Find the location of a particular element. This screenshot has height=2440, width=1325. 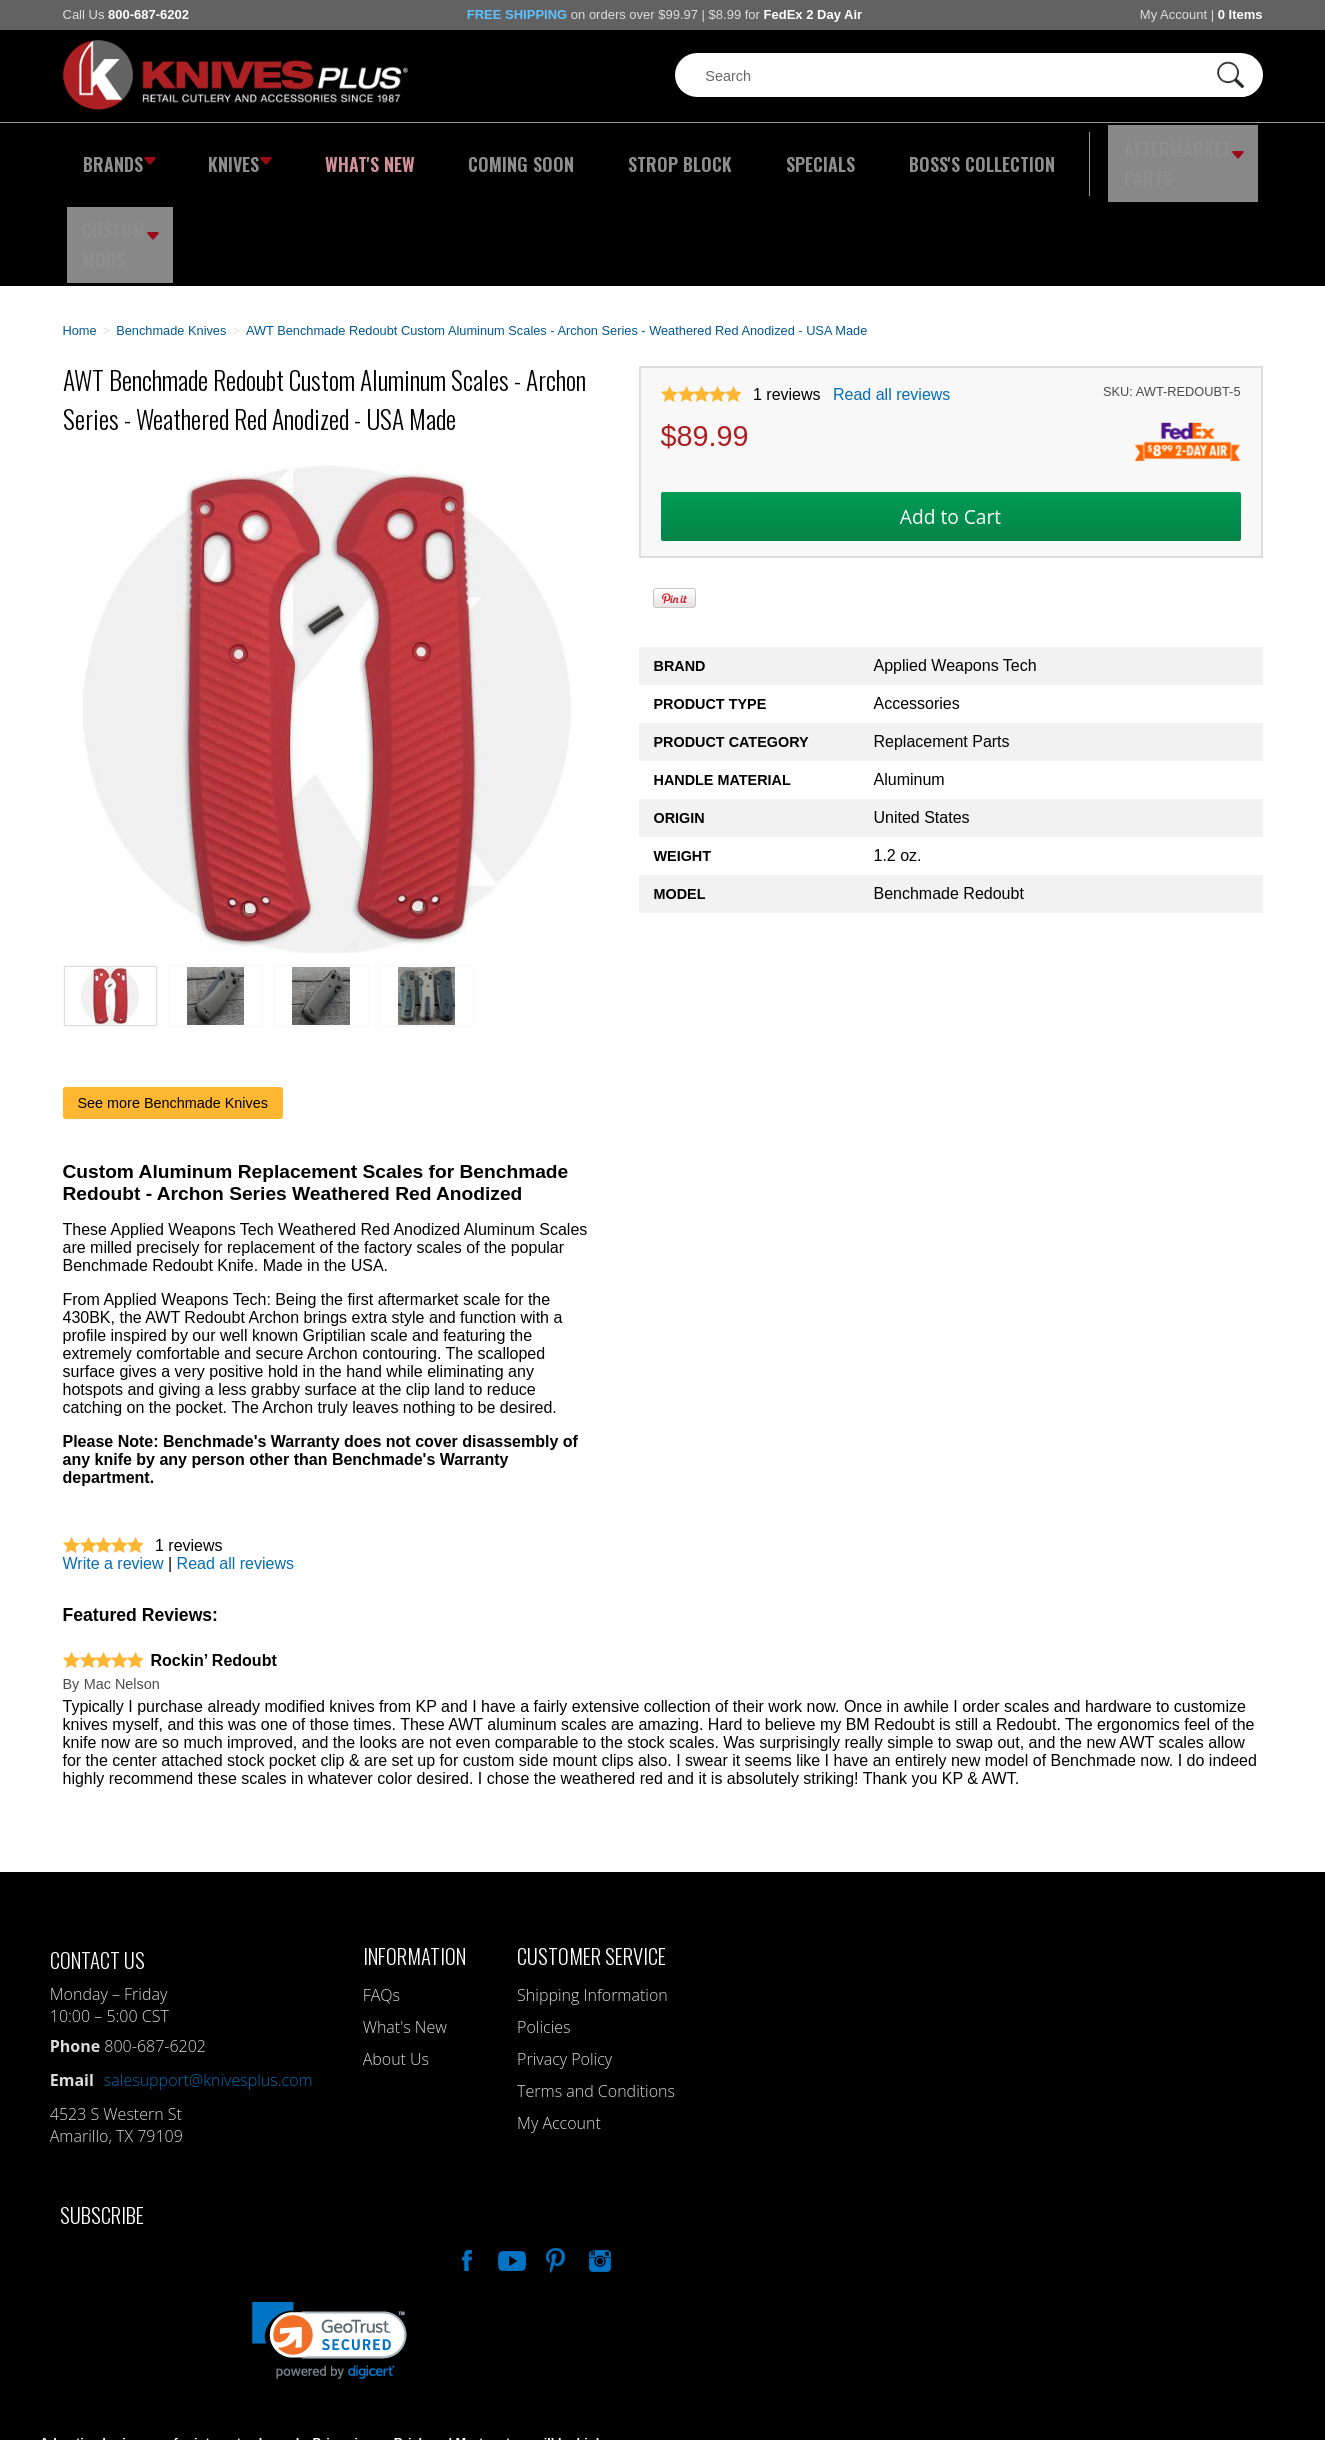

[link] is located at coordinates (329, 2240).